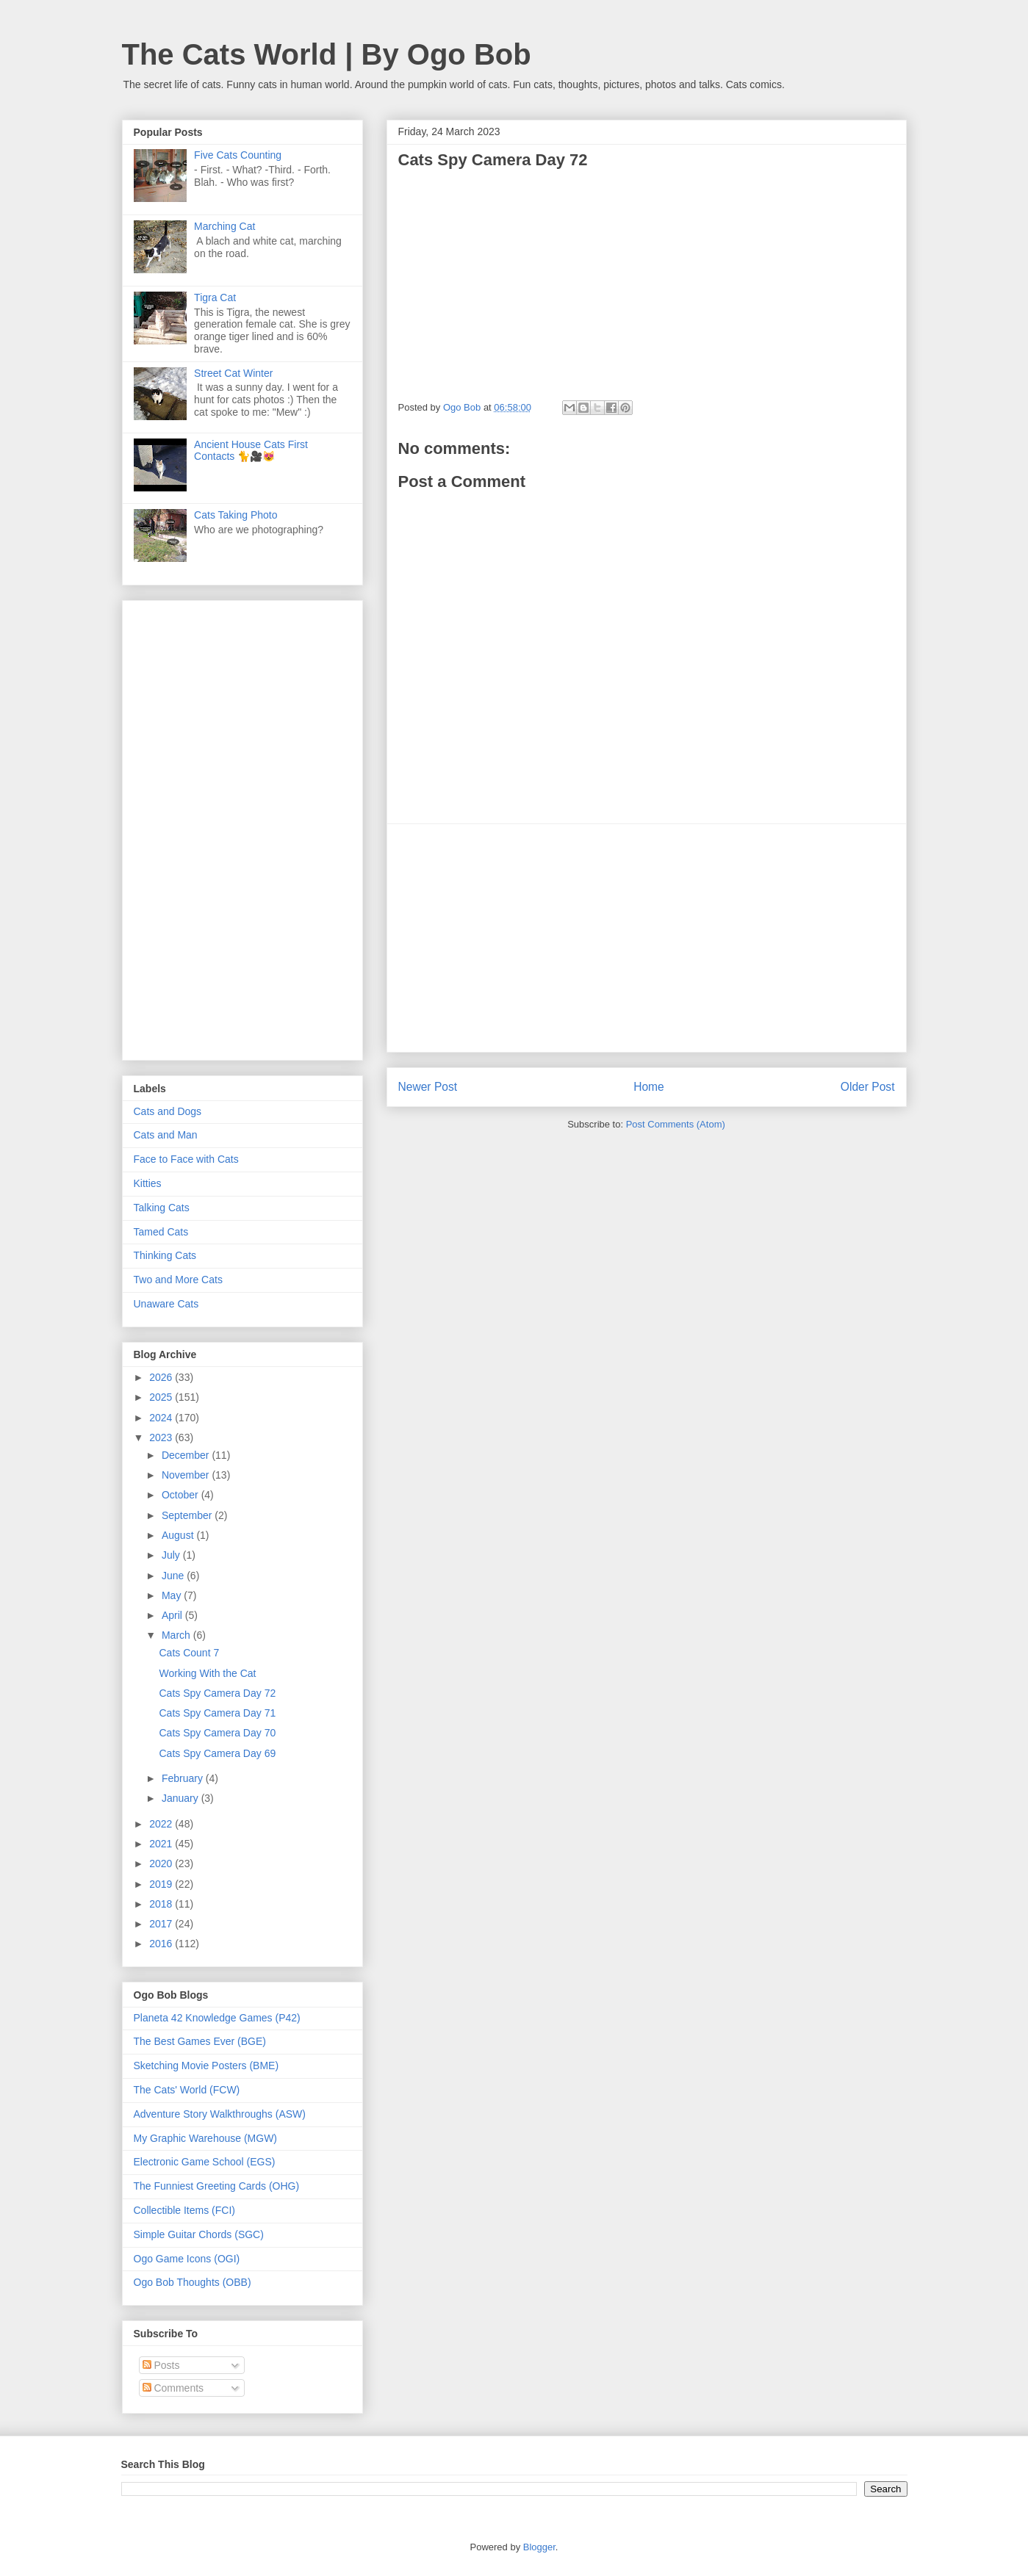  What do you see at coordinates (177, 1635) in the screenshot?
I see `March` at bounding box center [177, 1635].